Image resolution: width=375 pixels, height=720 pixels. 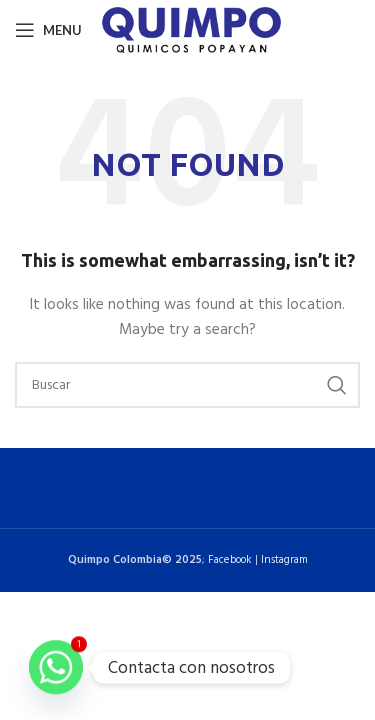 What do you see at coordinates (48, 30) in the screenshot?
I see `[Open mobile menu]` at bounding box center [48, 30].